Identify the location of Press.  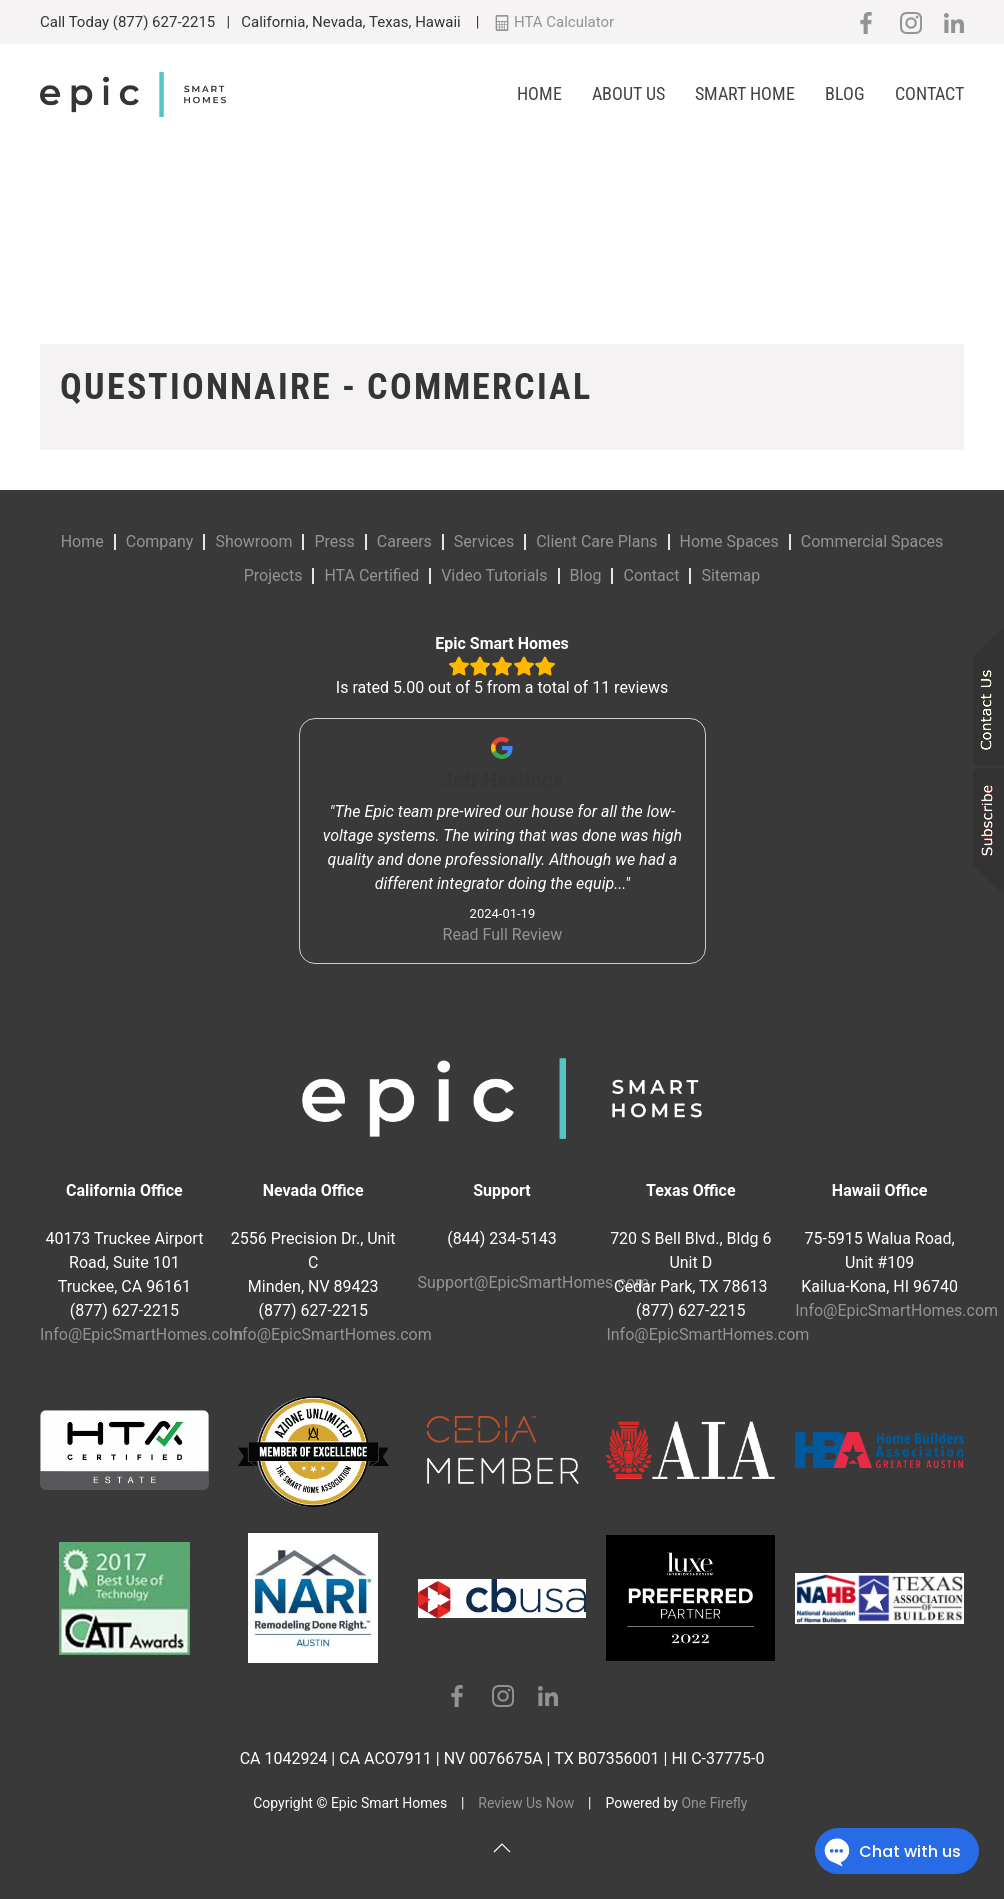
(334, 541).